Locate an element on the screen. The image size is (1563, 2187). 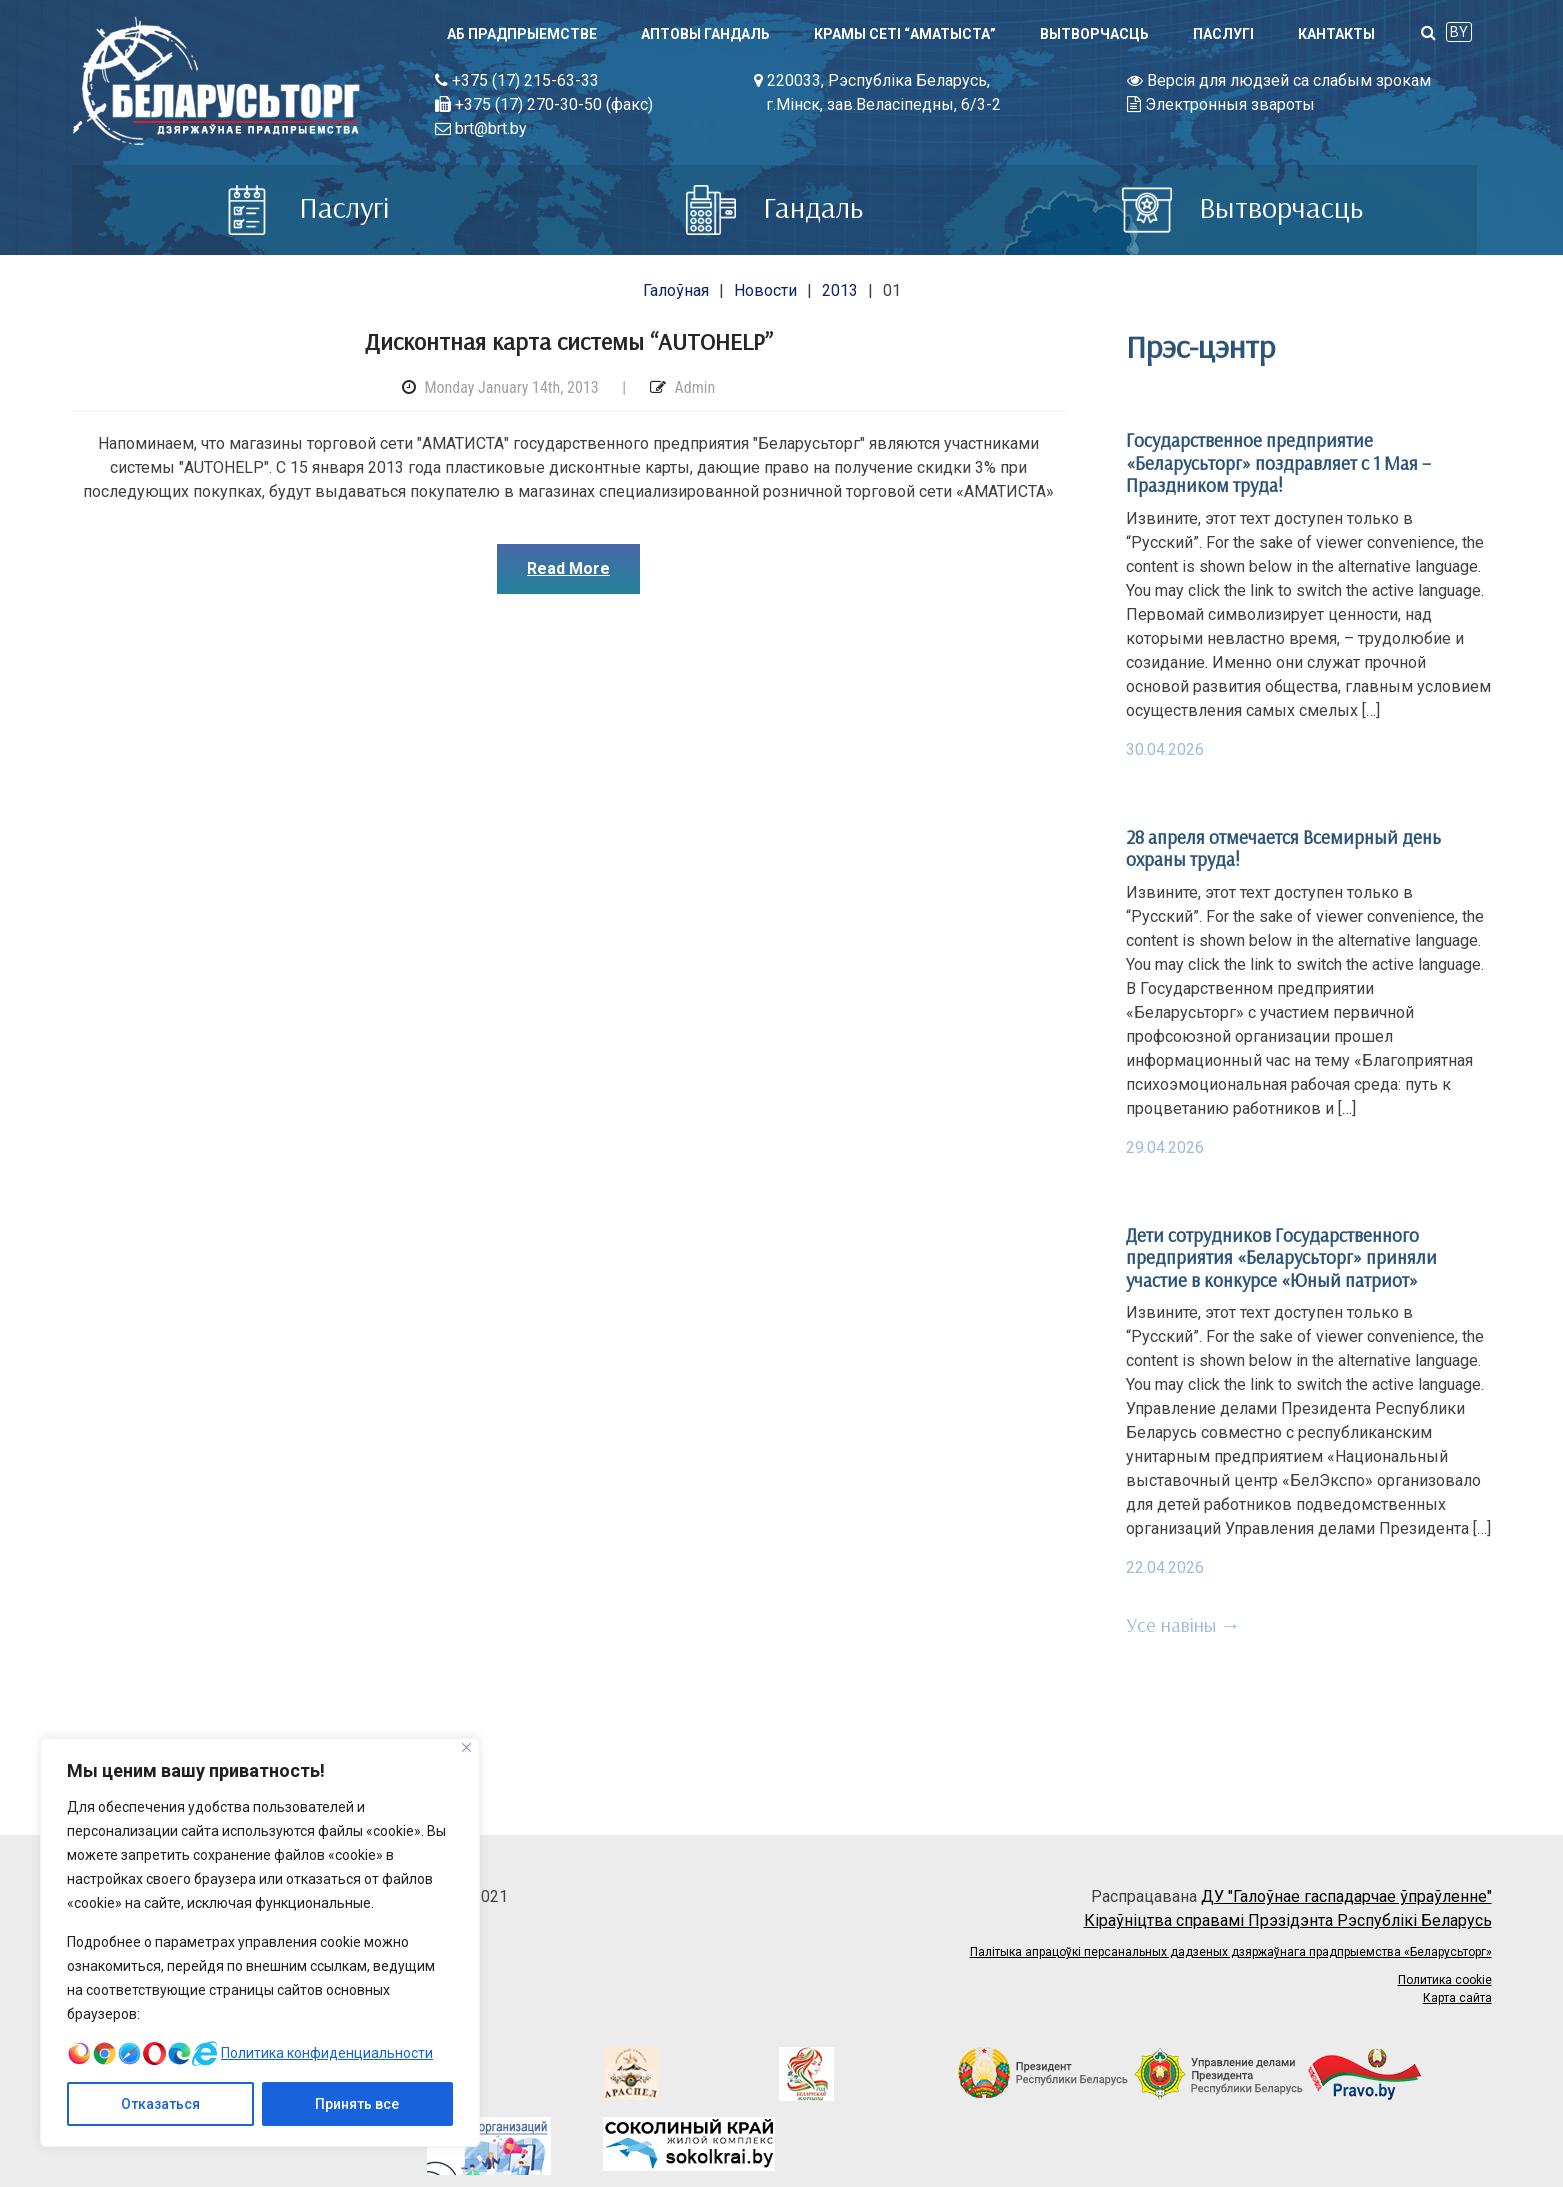
Политика конфиденциальности is located at coordinates (327, 2053).